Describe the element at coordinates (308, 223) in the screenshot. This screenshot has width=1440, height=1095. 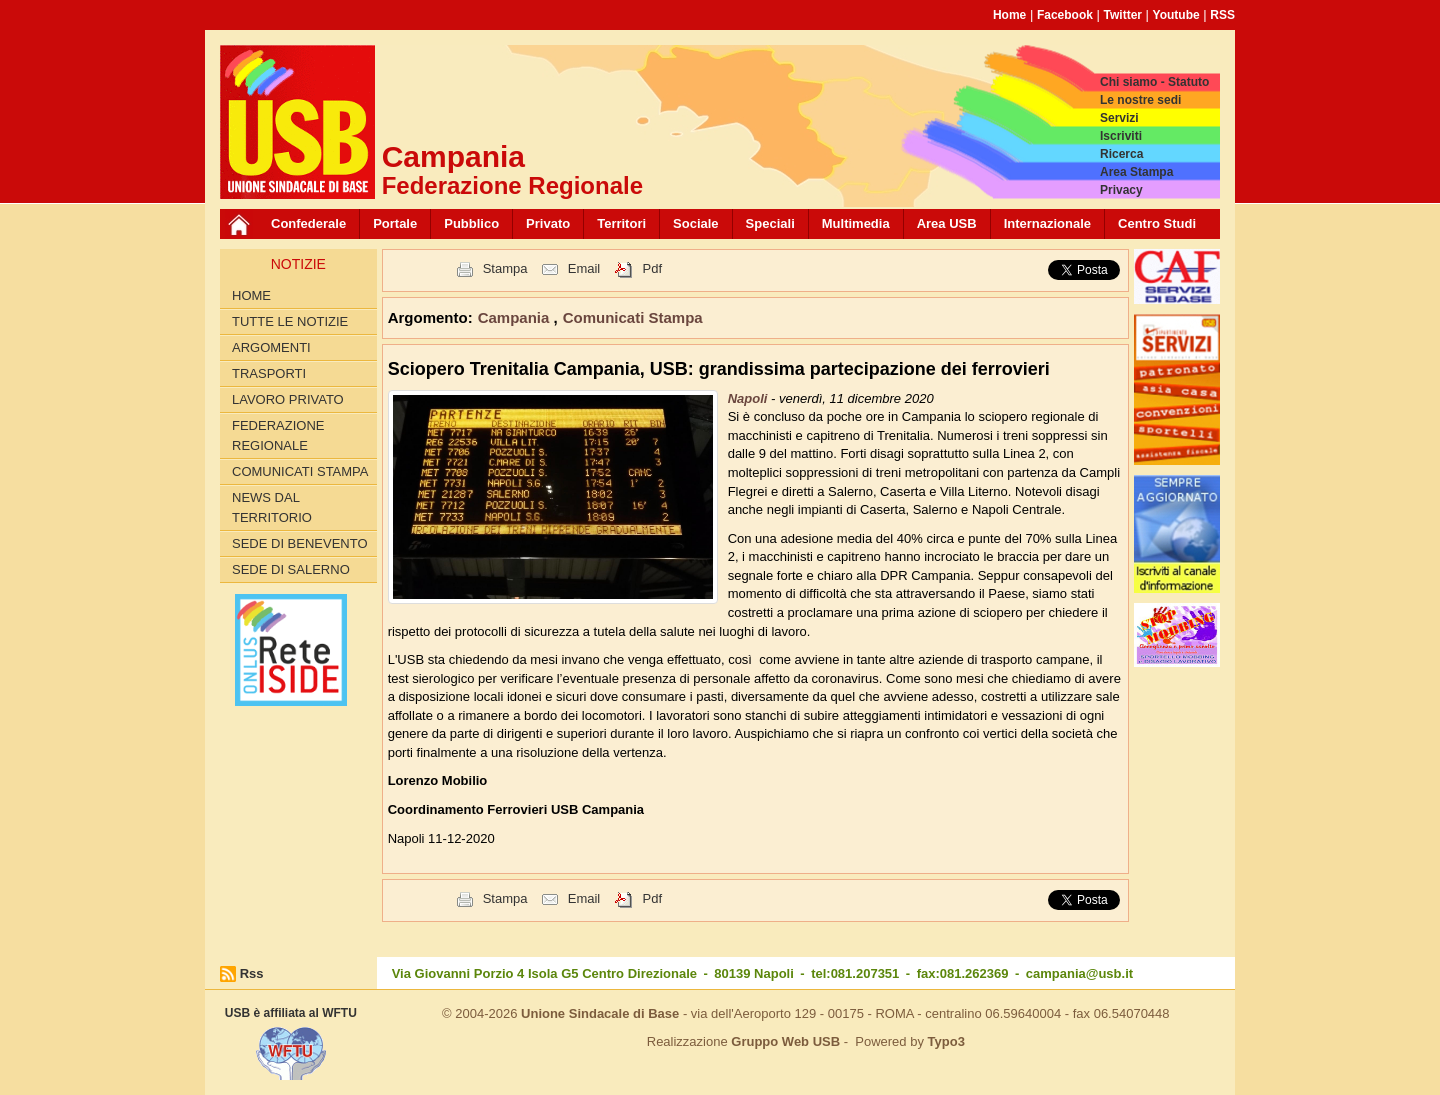
I see `Confederale` at that location.